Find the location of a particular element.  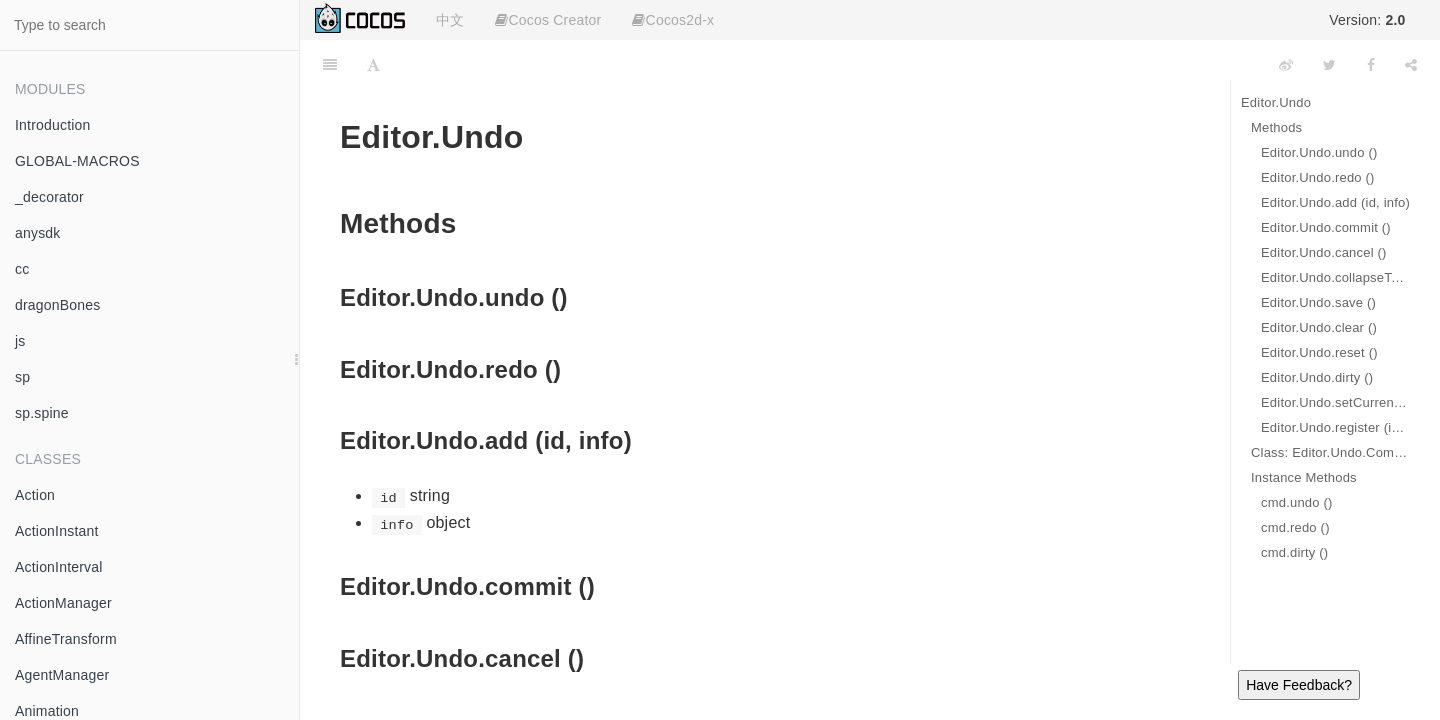

Editor.Undo.clear () is located at coordinates (1319, 327).